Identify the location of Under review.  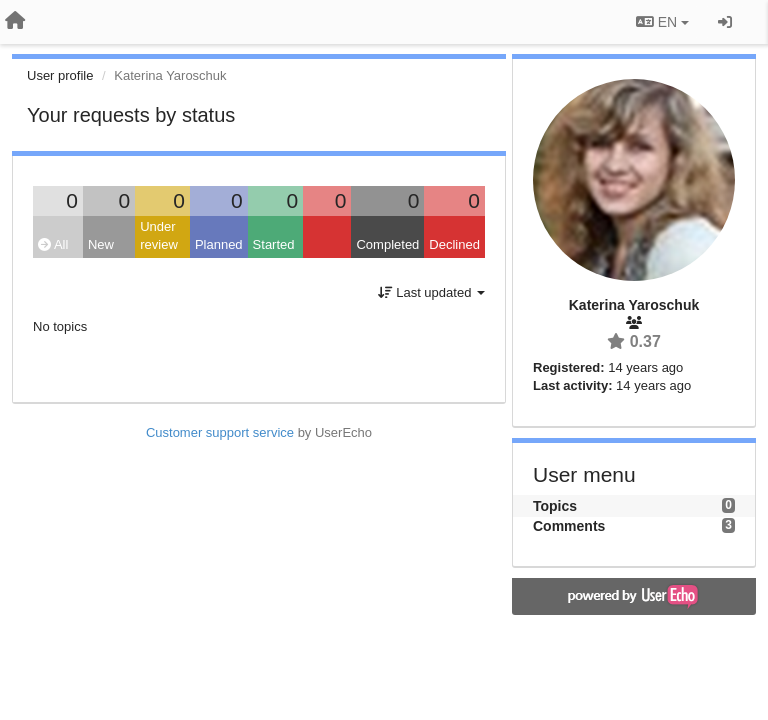
(159, 236).